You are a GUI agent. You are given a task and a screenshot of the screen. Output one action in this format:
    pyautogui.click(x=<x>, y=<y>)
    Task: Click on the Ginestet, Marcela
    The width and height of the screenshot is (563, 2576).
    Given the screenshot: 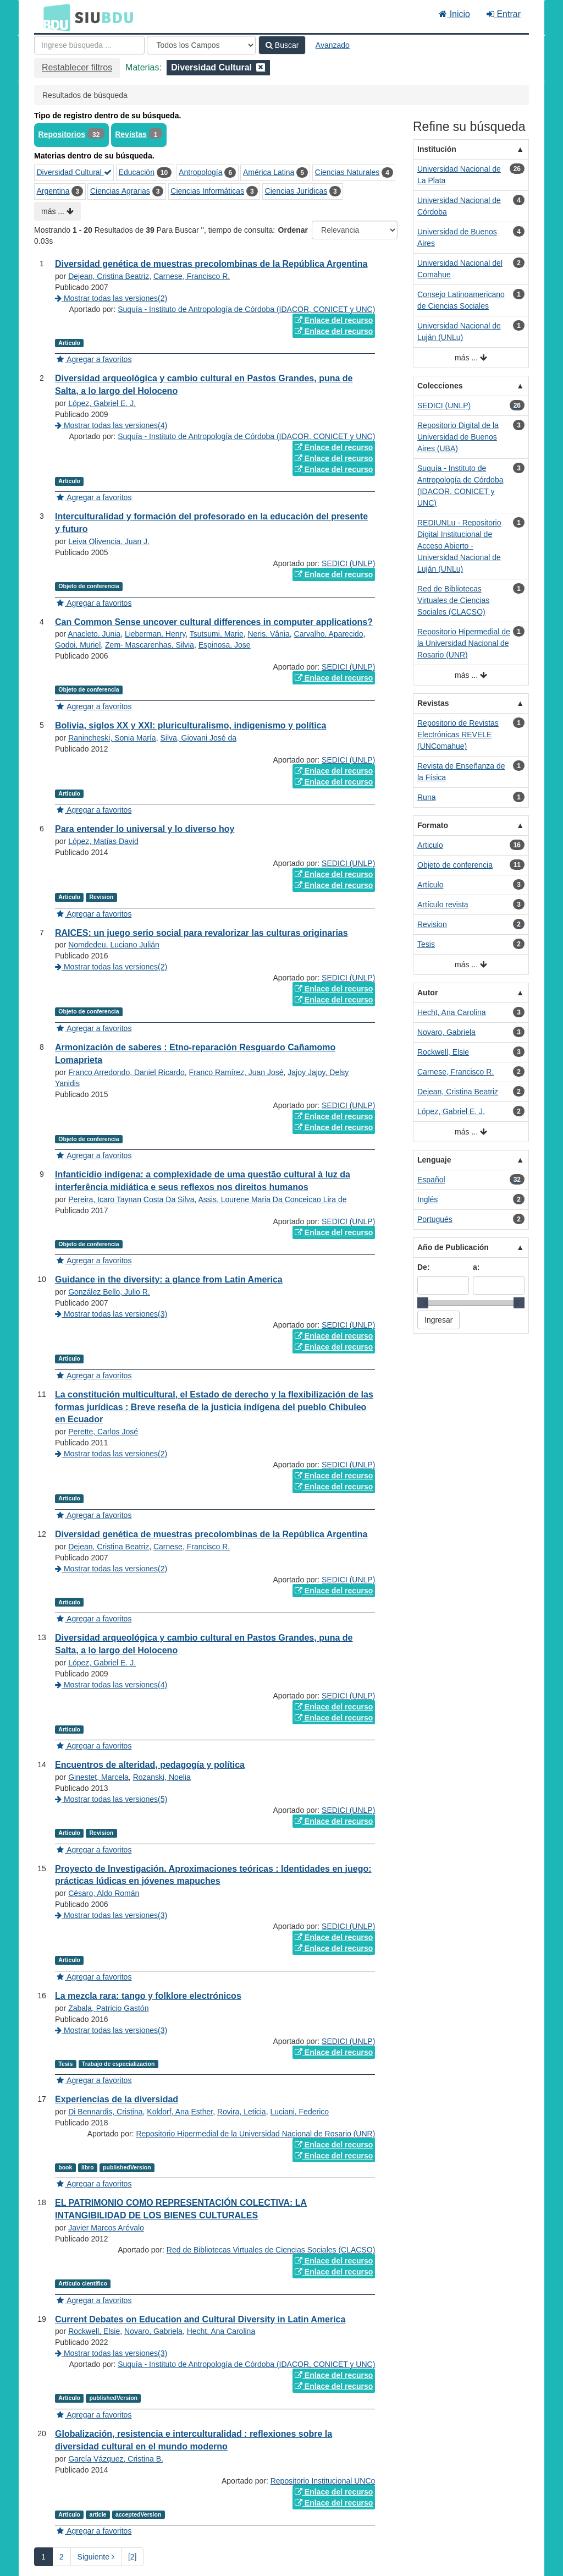 What is the action you would take?
    pyautogui.click(x=98, y=1777)
    